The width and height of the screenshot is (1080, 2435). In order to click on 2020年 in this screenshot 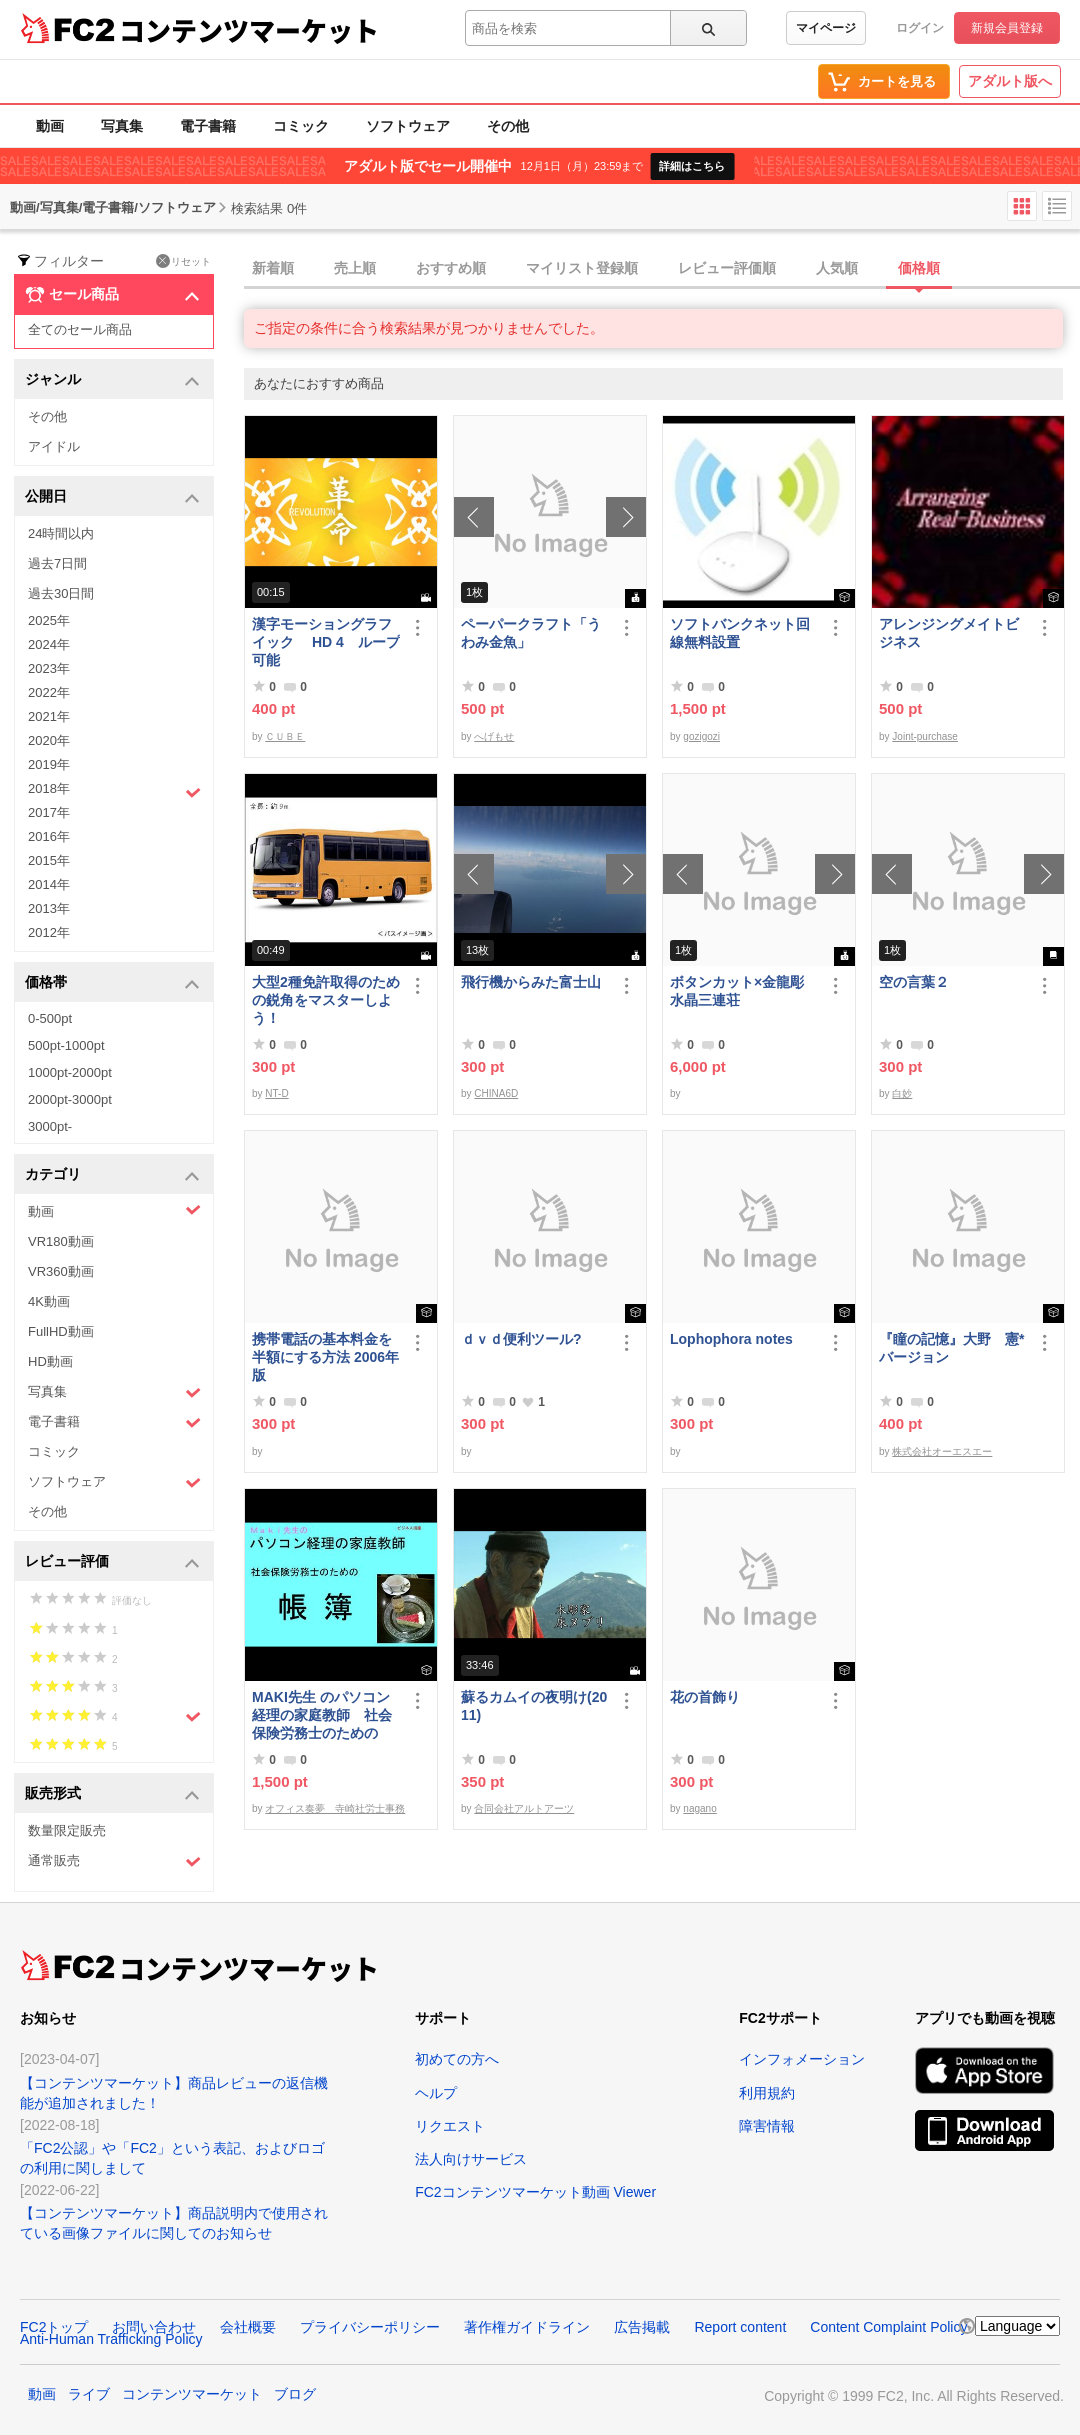, I will do `click(49, 740)`.